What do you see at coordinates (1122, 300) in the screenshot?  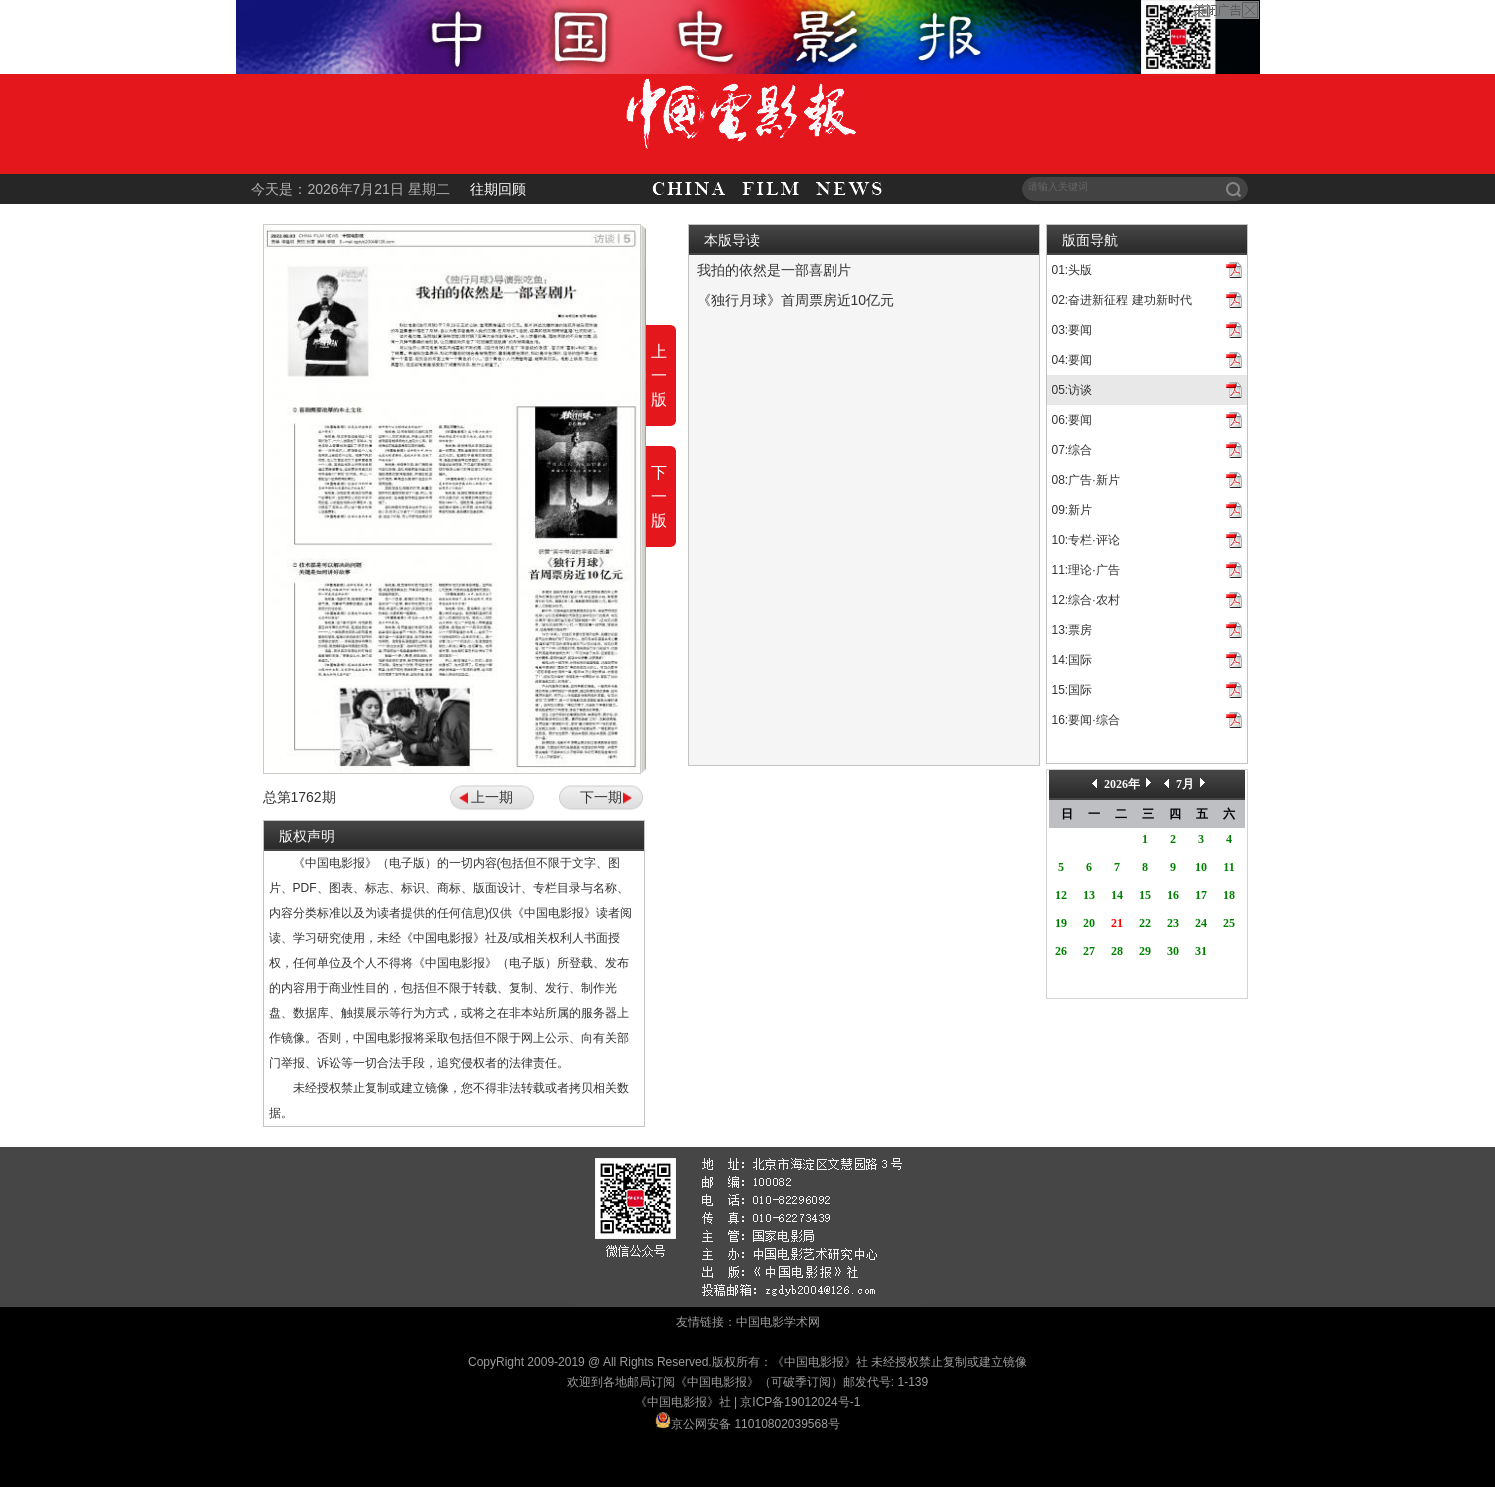 I see `02:奋进新征程 建功新时代` at bounding box center [1122, 300].